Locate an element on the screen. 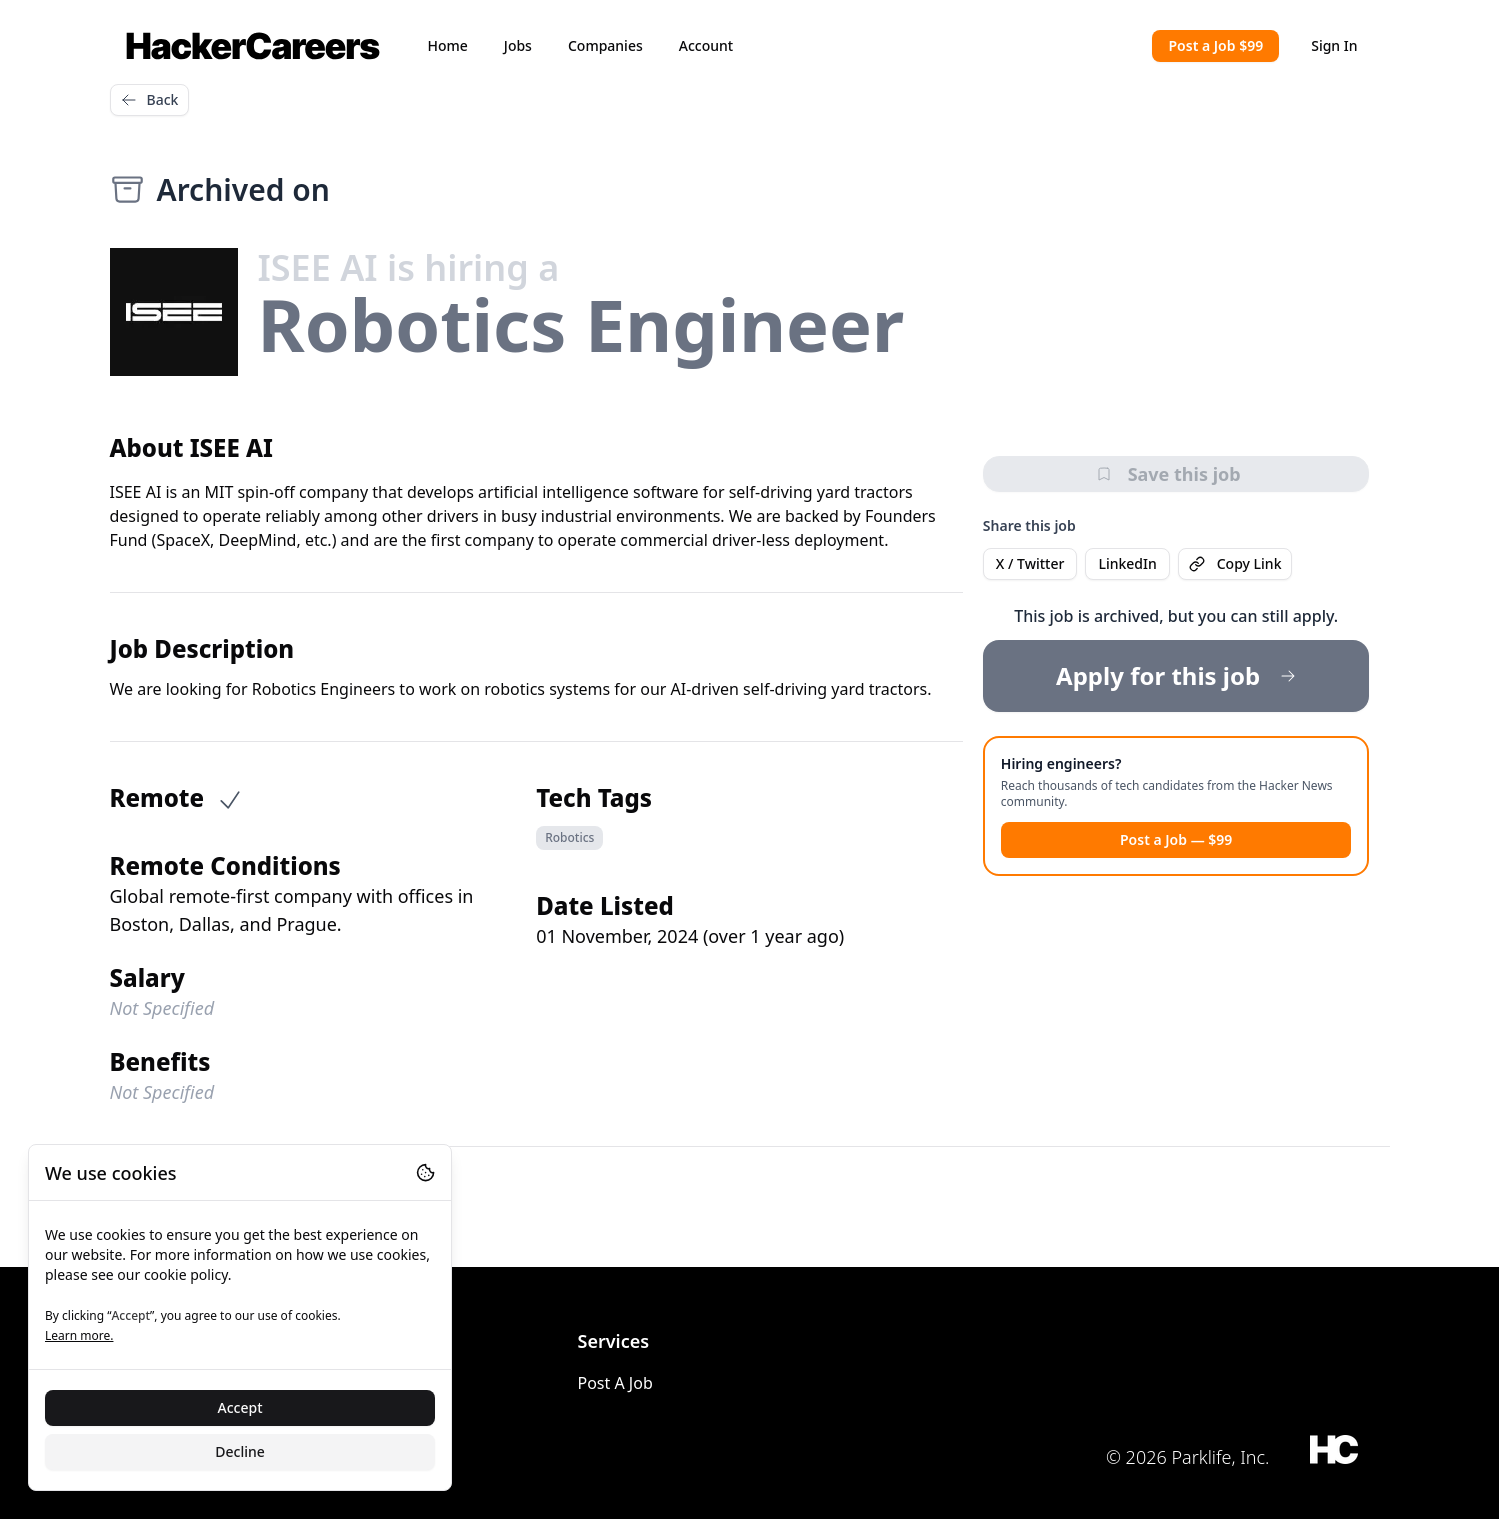 This screenshot has width=1499, height=1519. Companies is located at coordinates (605, 45).